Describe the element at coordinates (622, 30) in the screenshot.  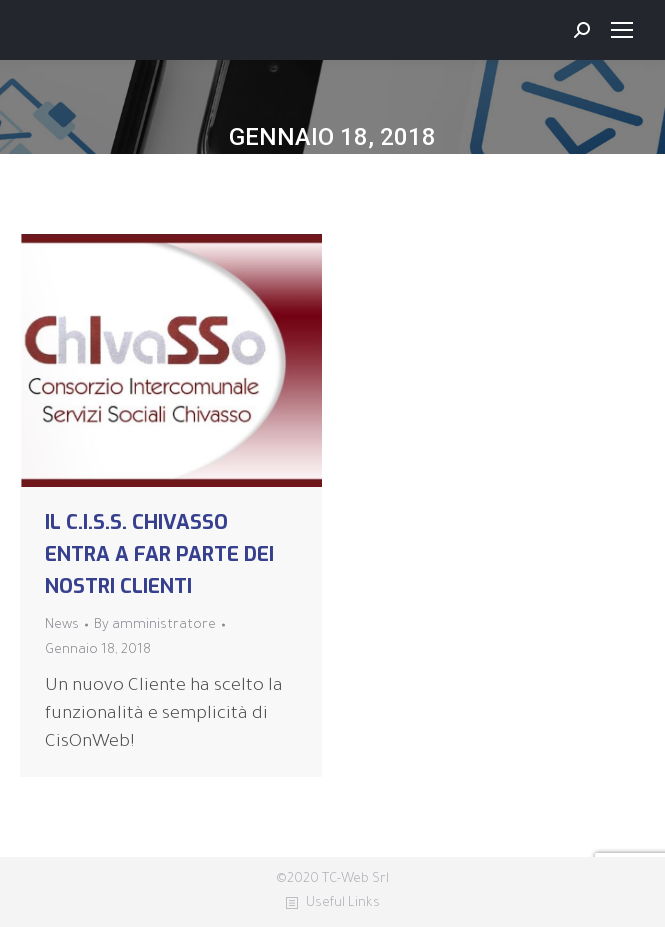
I see `[Mobile menu icon]` at that location.